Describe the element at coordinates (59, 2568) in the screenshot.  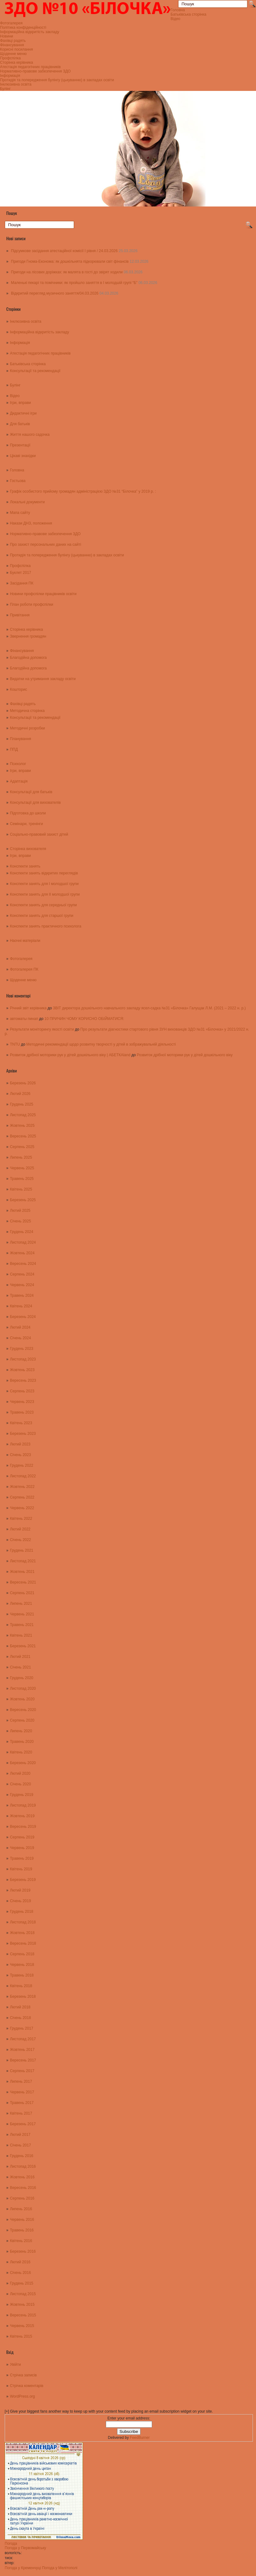
I see `Погода у Мелітополі` at that location.